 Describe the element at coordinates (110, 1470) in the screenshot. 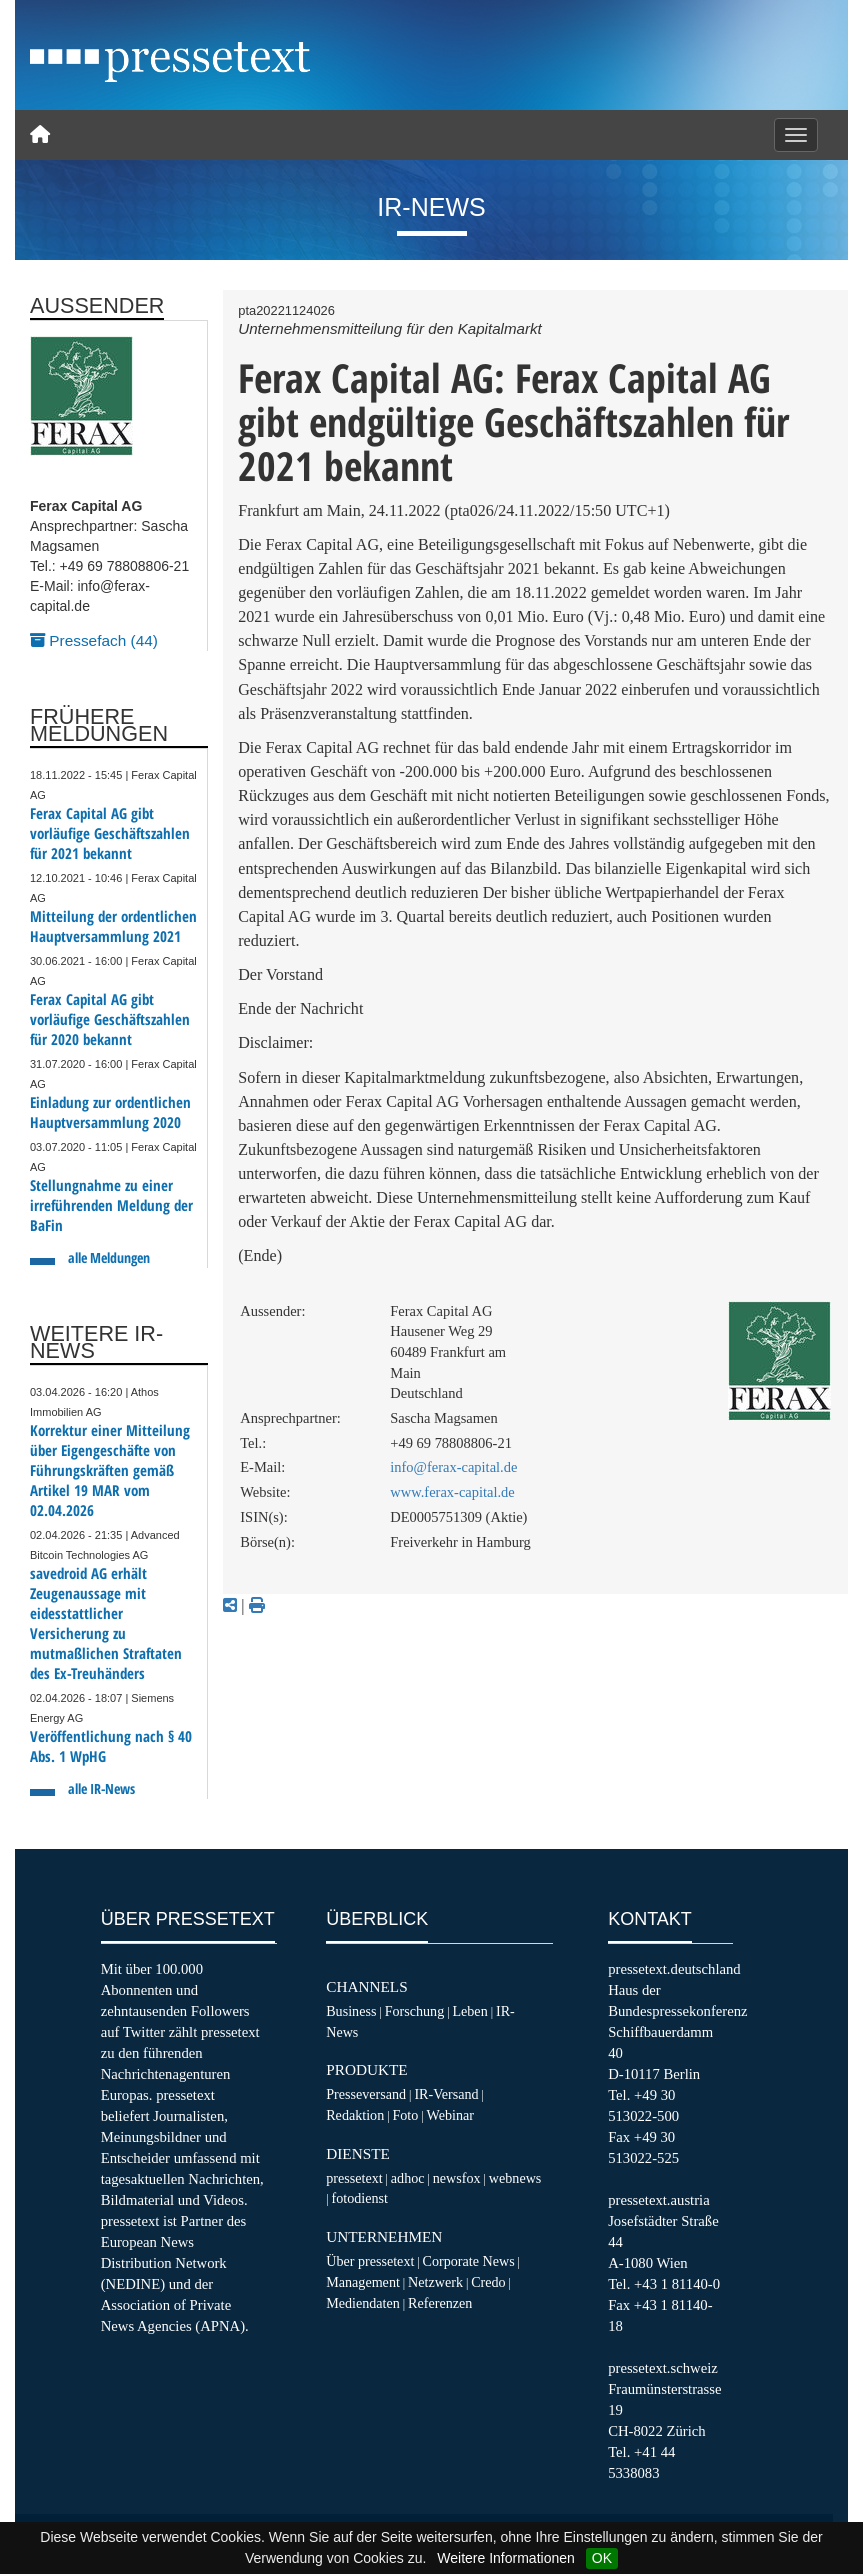

I see `Korrektur einer Mitteilung über Eigengeschäfte von Führungskräften gemäß Artikel 19 MAR vom 02.04.2026` at that location.